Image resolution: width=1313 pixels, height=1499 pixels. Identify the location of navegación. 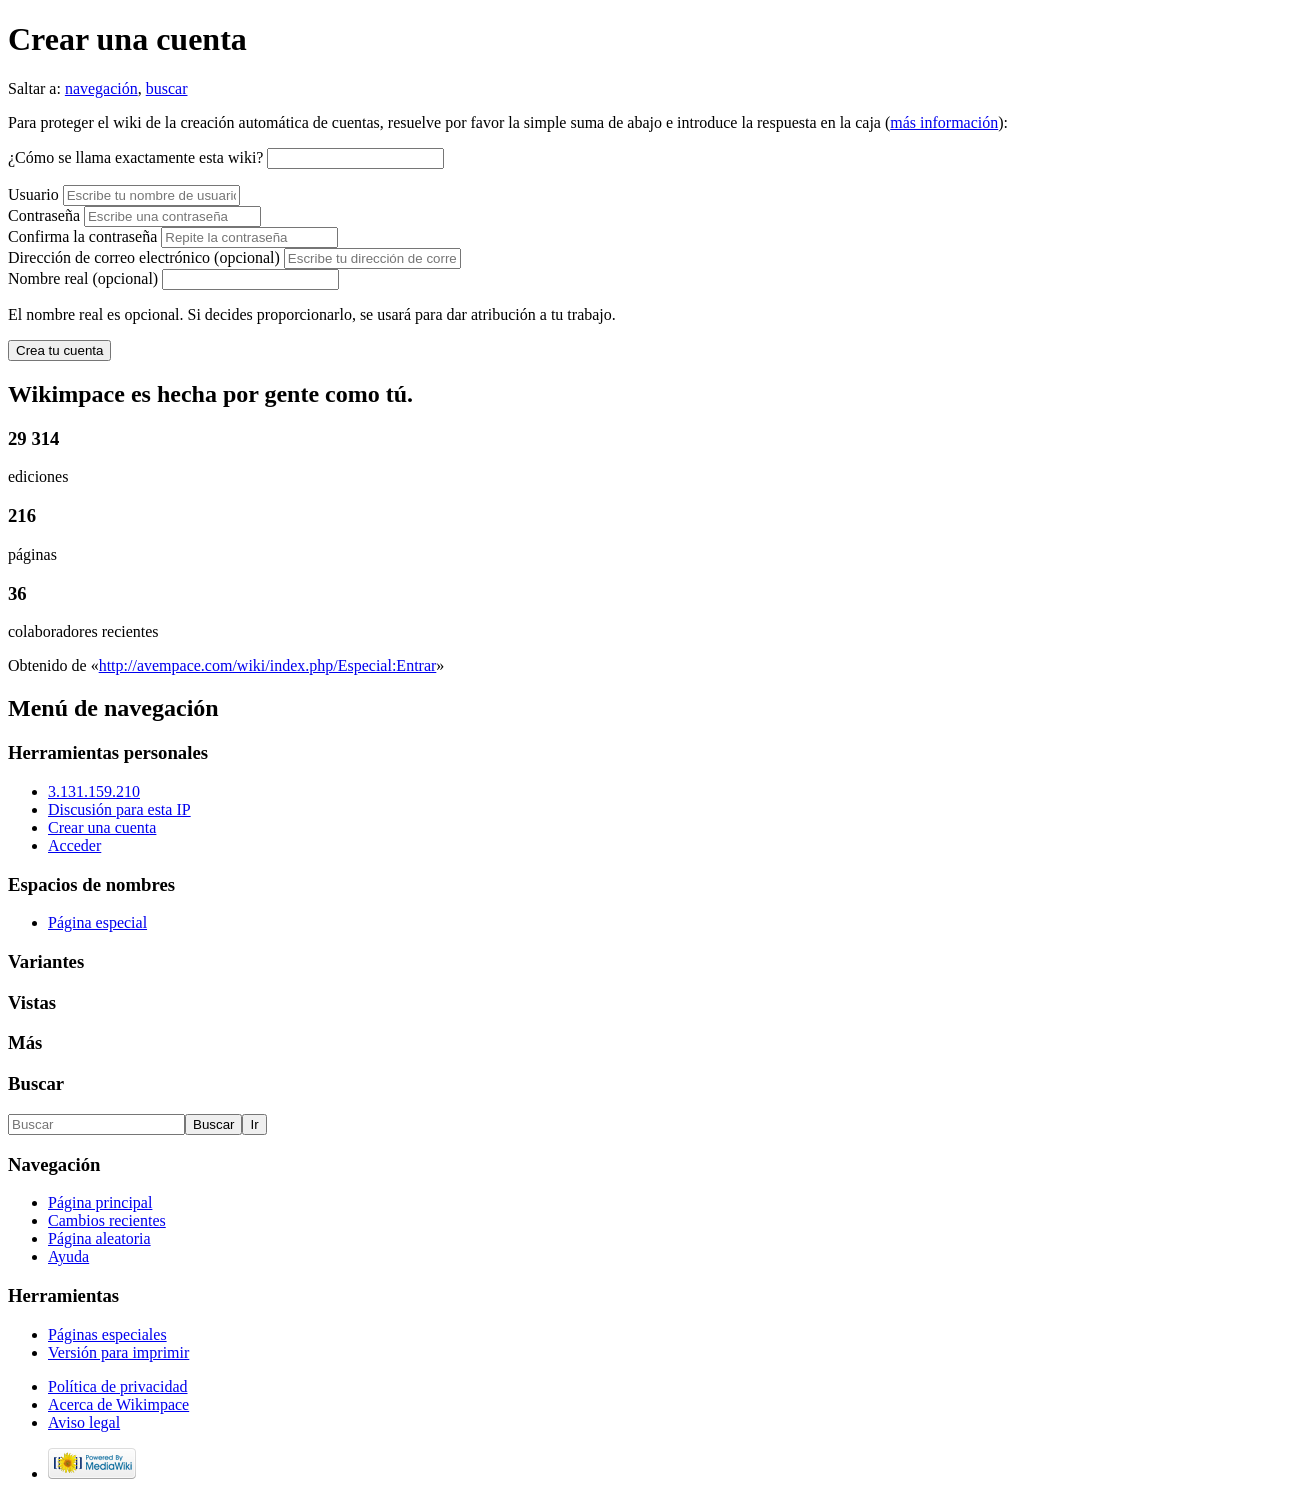
(101, 88).